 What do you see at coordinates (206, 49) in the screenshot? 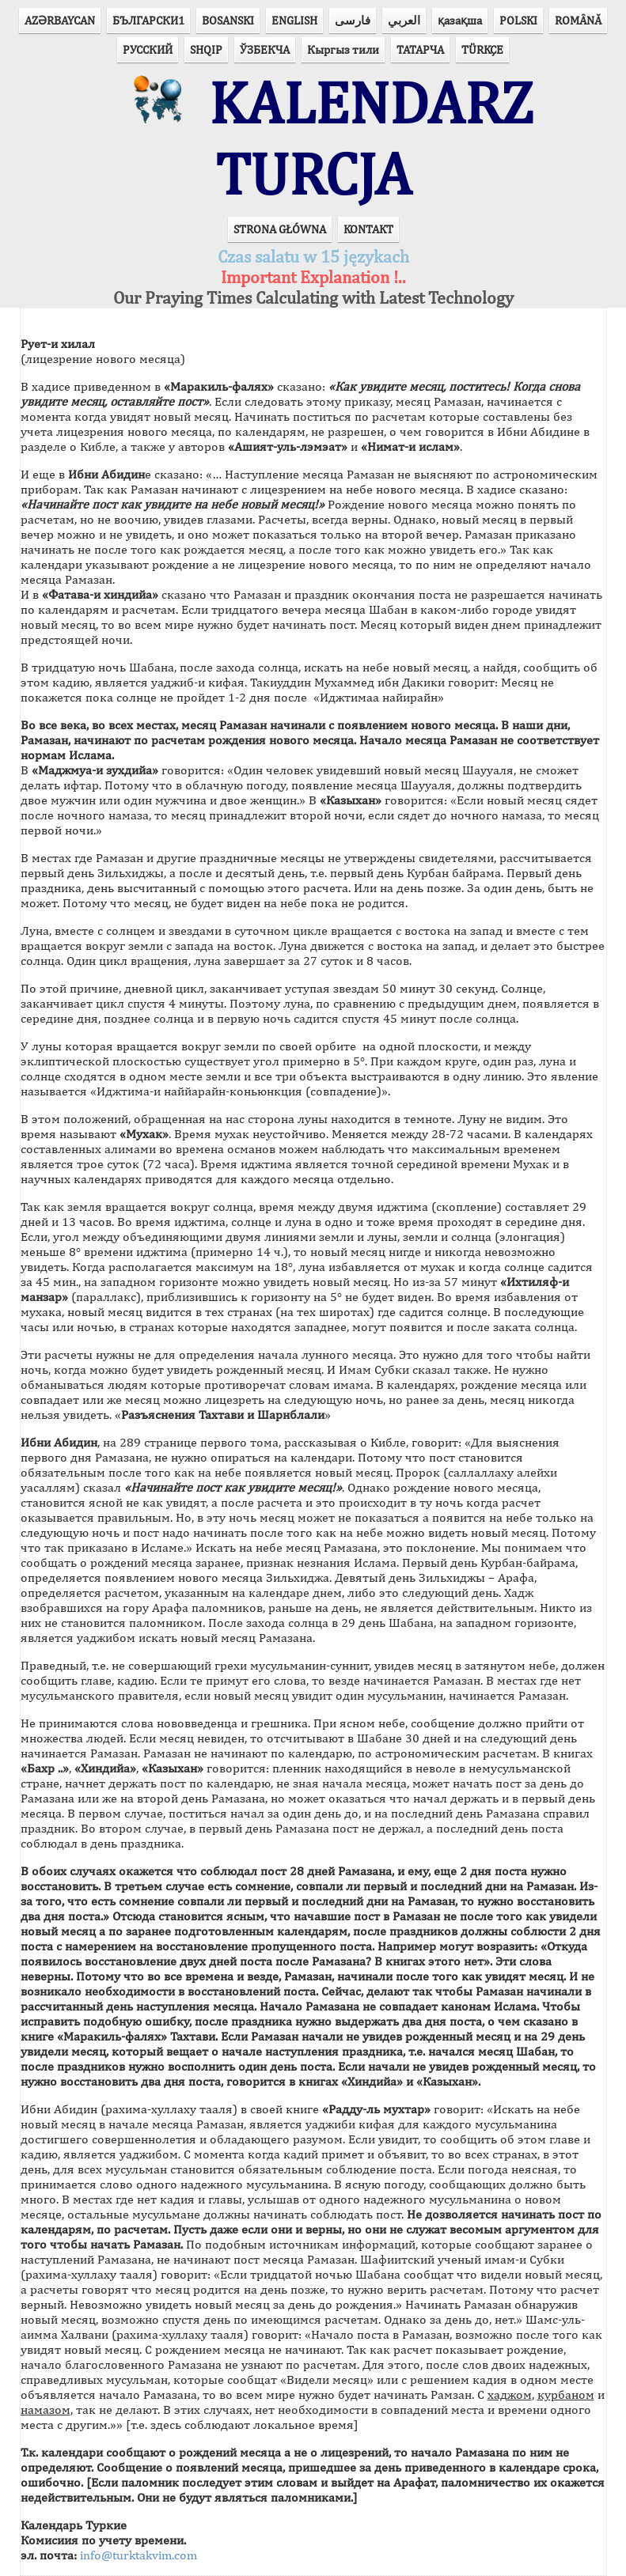
I see `SHQIP` at bounding box center [206, 49].